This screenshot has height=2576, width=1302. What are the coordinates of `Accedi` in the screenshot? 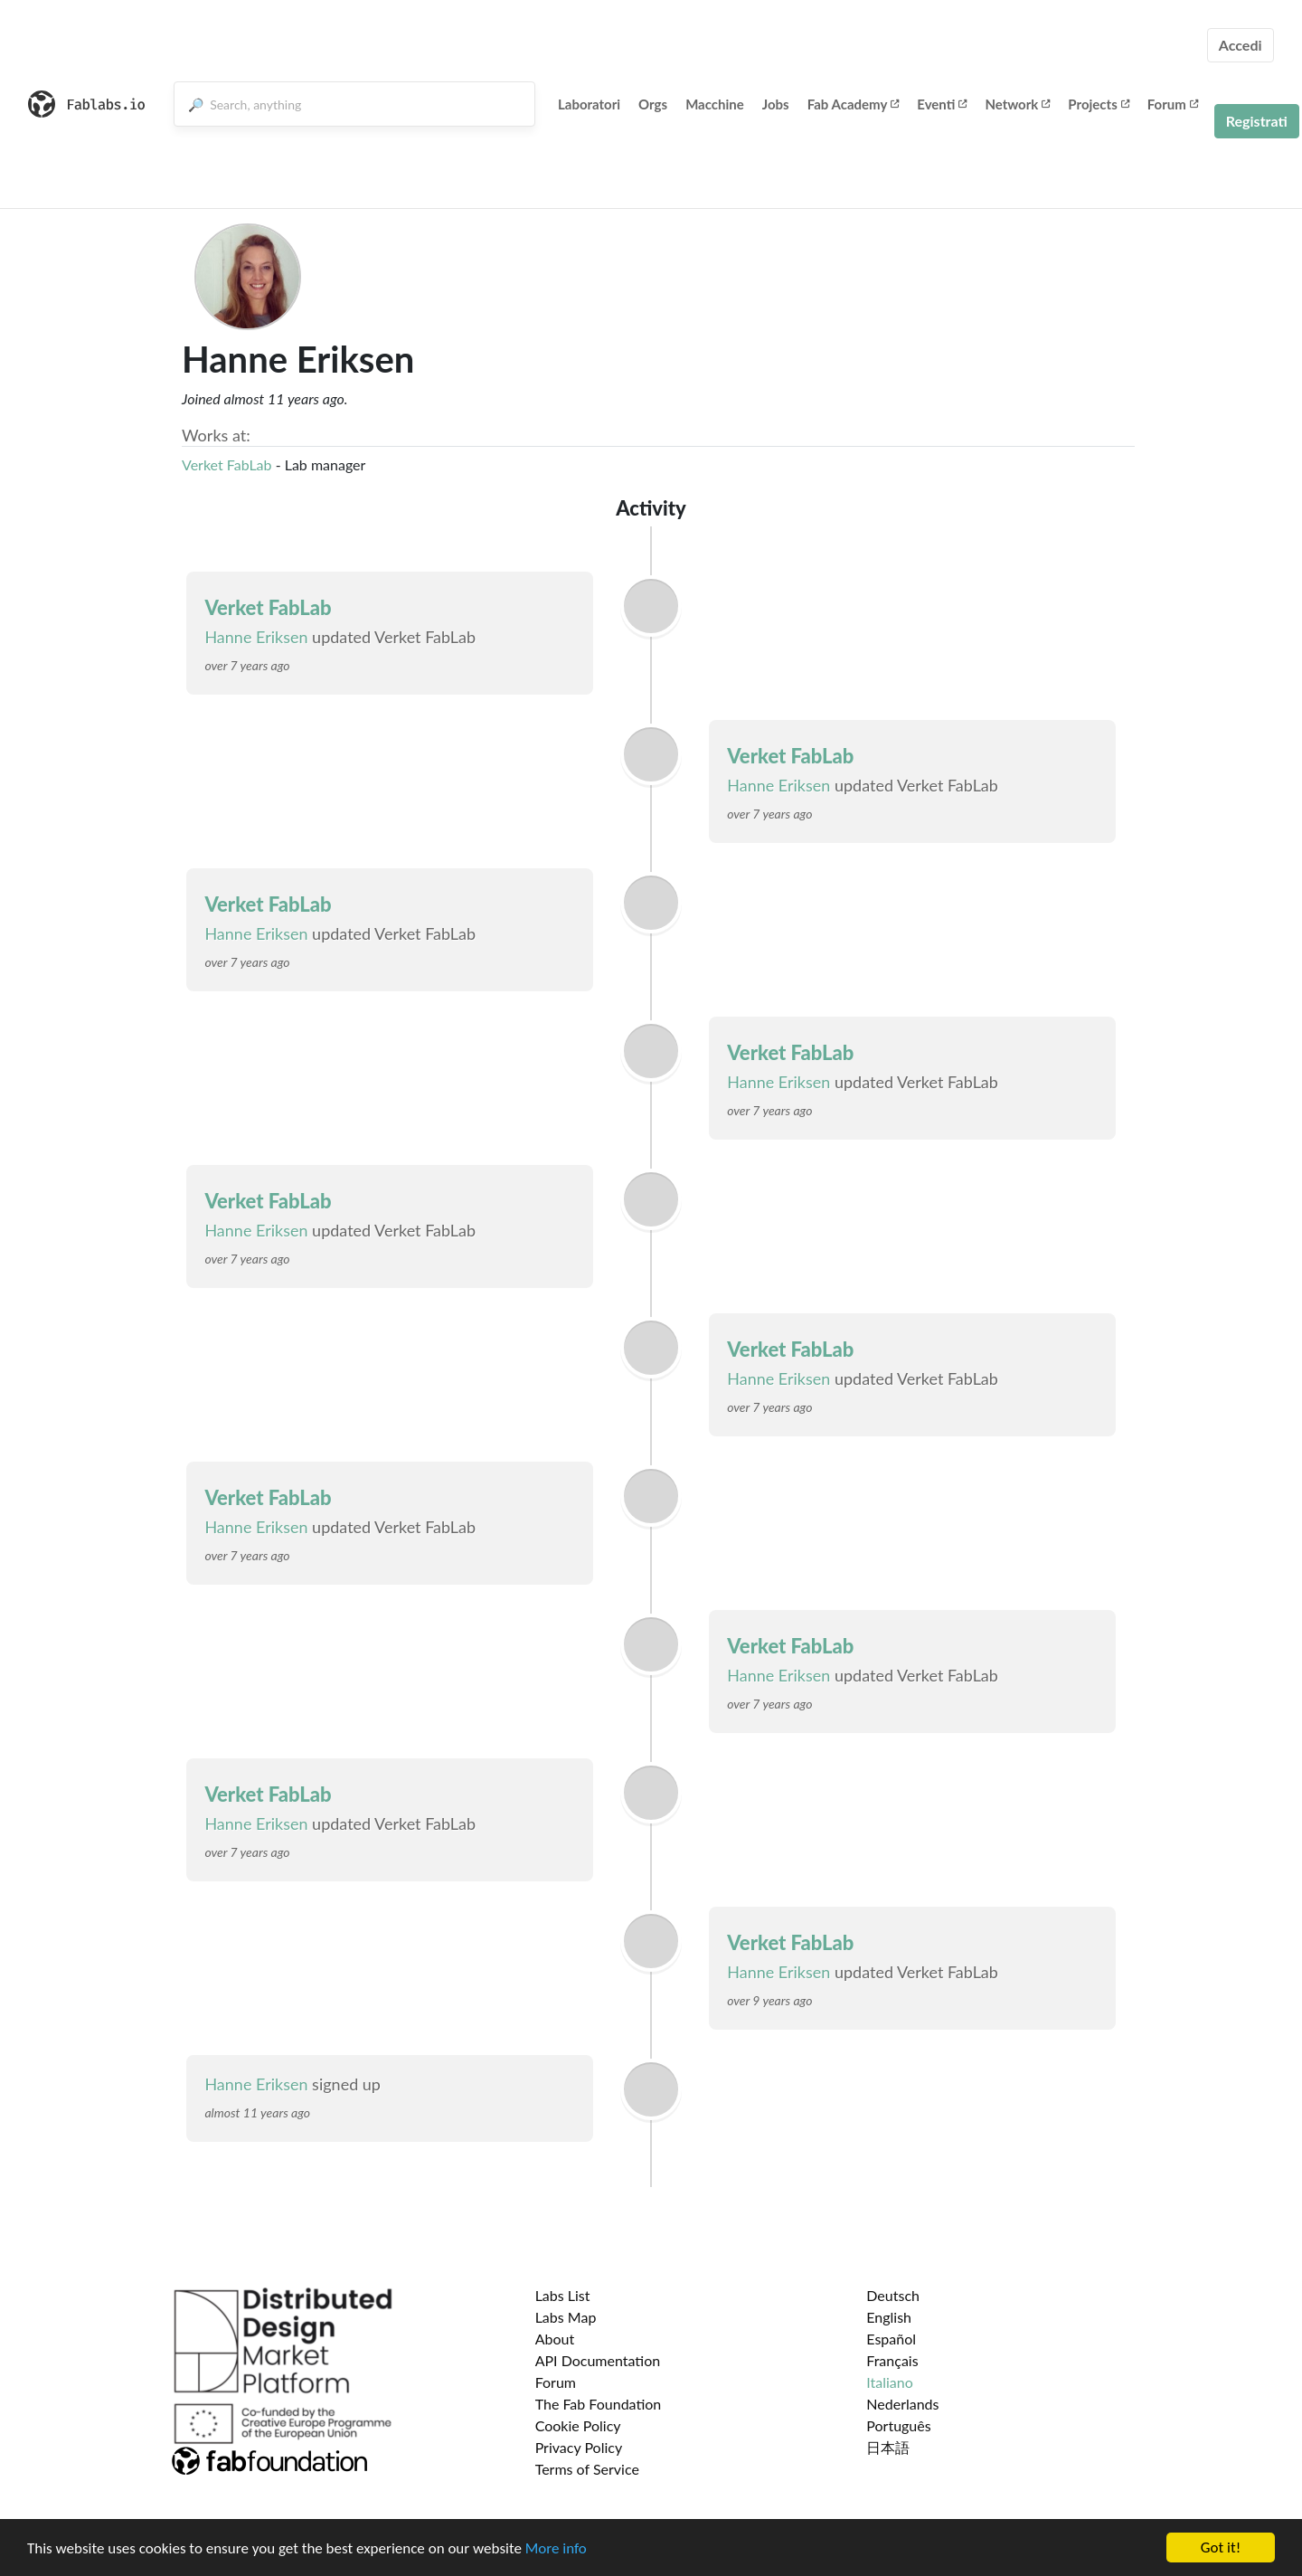 It's located at (1240, 44).